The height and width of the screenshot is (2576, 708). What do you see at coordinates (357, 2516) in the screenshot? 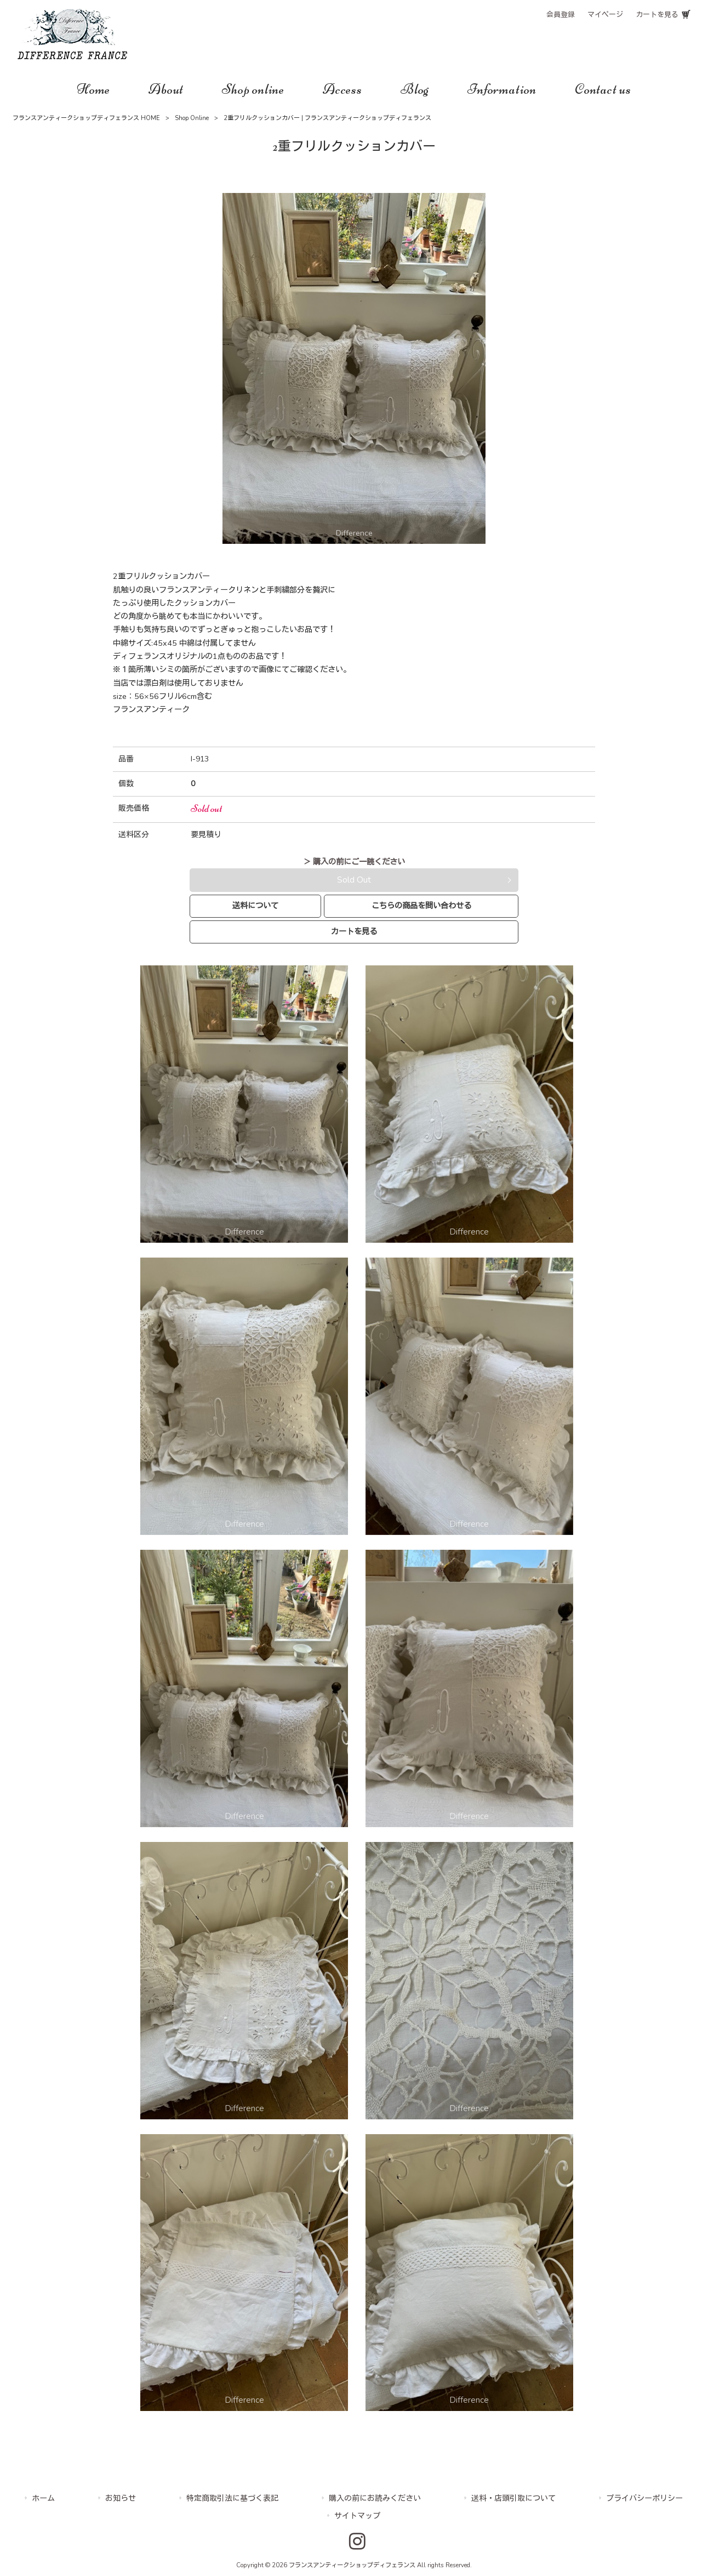
I see `サイトマップ` at bounding box center [357, 2516].